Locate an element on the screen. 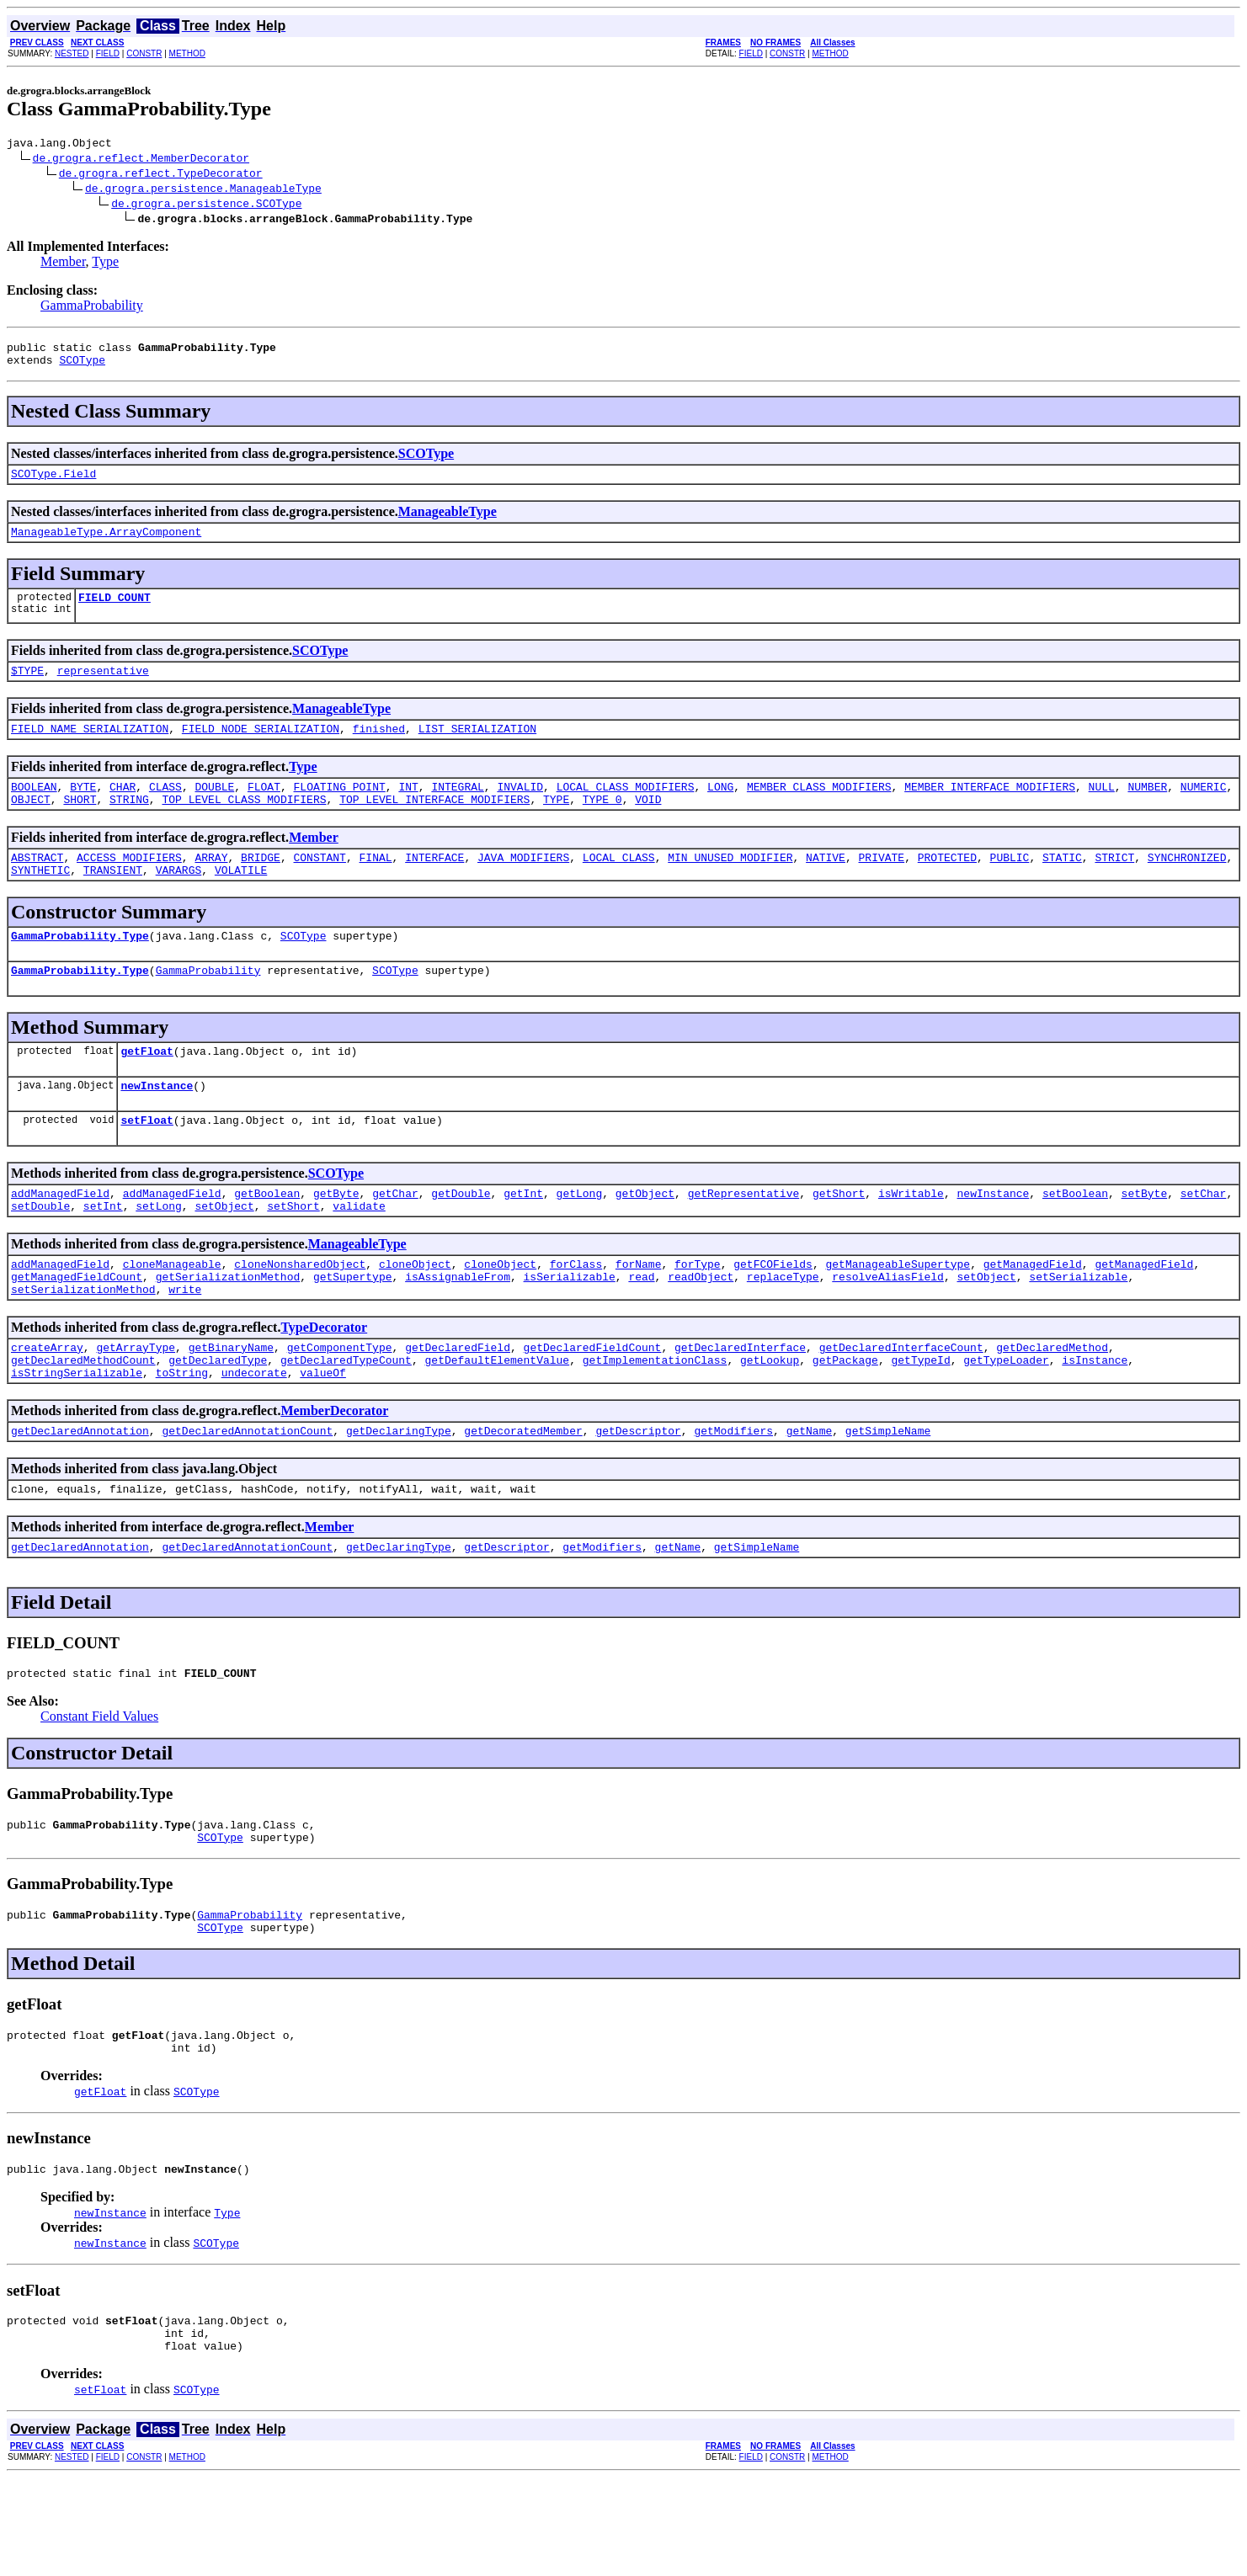  FIELD is located at coordinates (108, 53).